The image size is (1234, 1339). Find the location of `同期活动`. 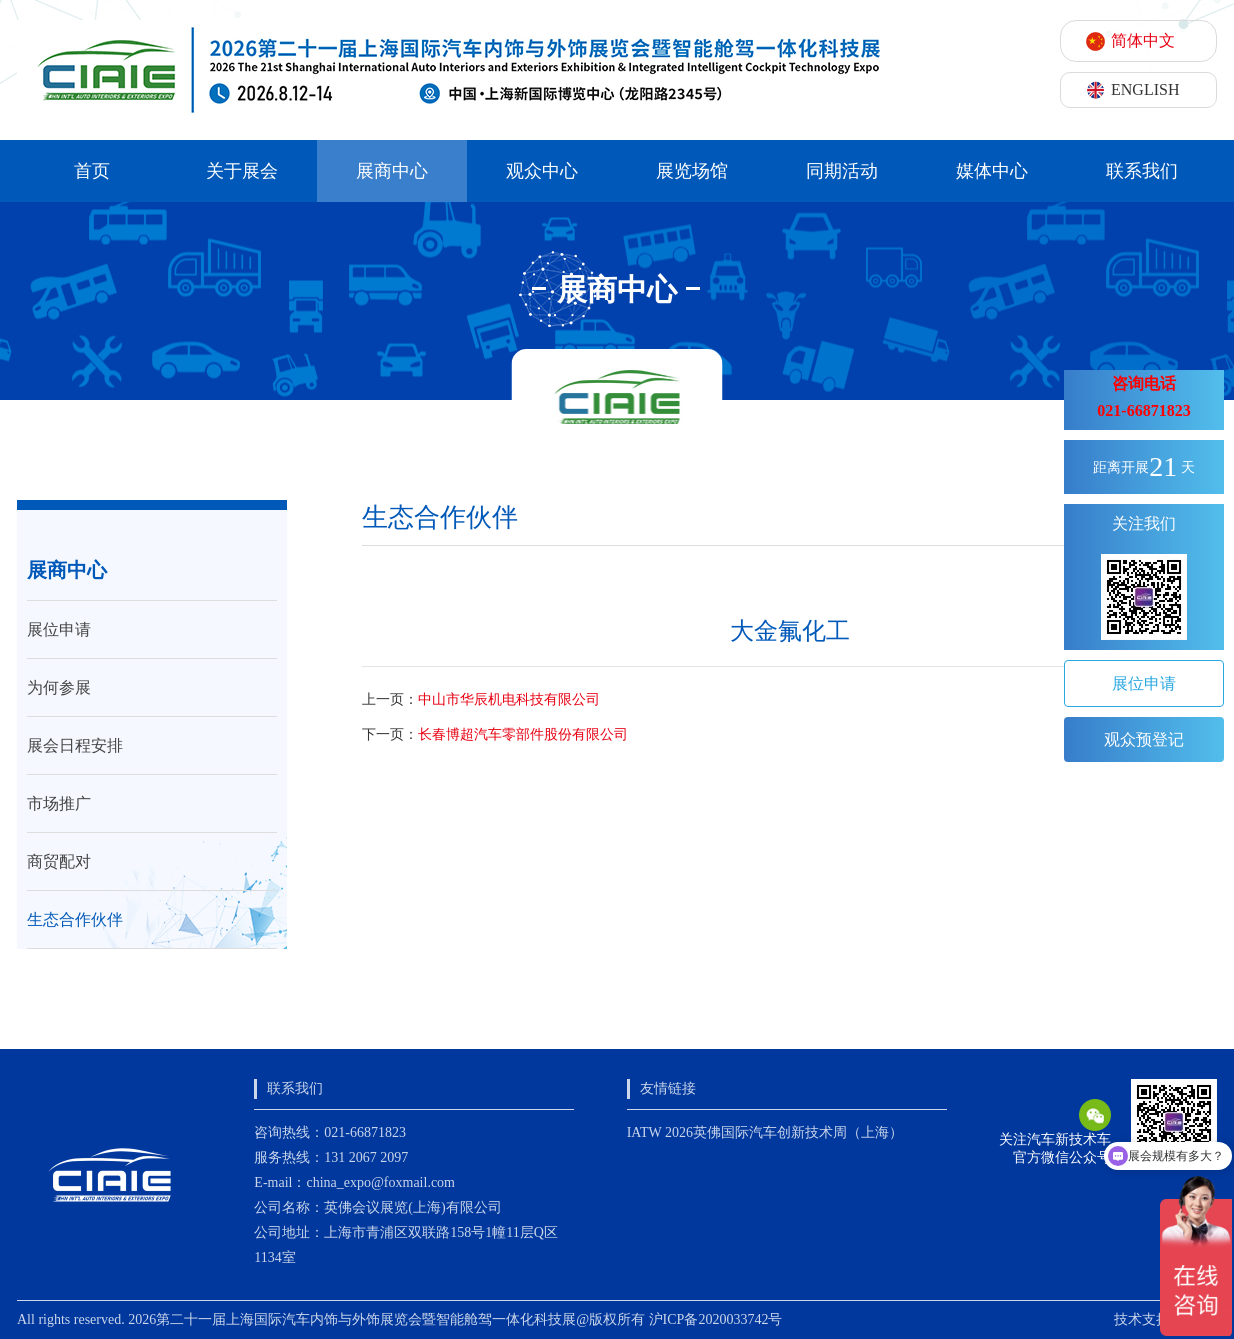

同期活动 is located at coordinates (842, 171).